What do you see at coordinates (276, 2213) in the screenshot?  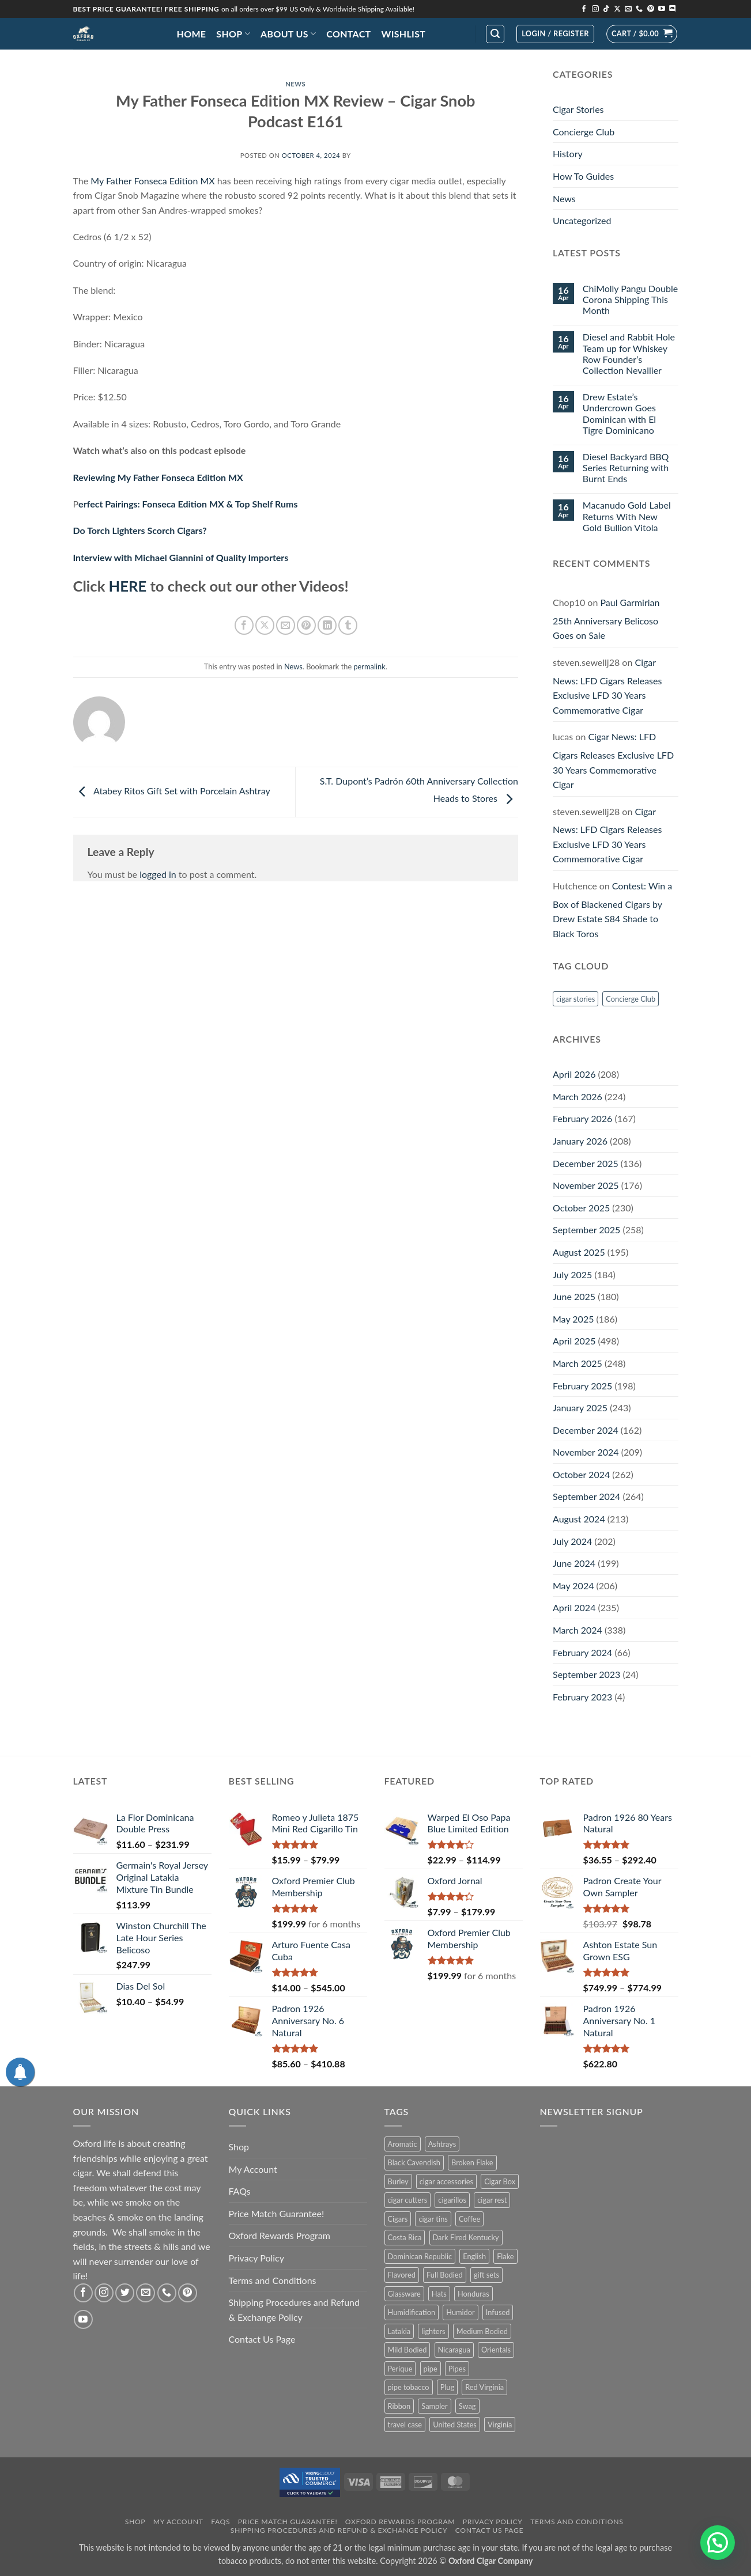 I see `Price Match Guarantee!` at bounding box center [276, 2213].